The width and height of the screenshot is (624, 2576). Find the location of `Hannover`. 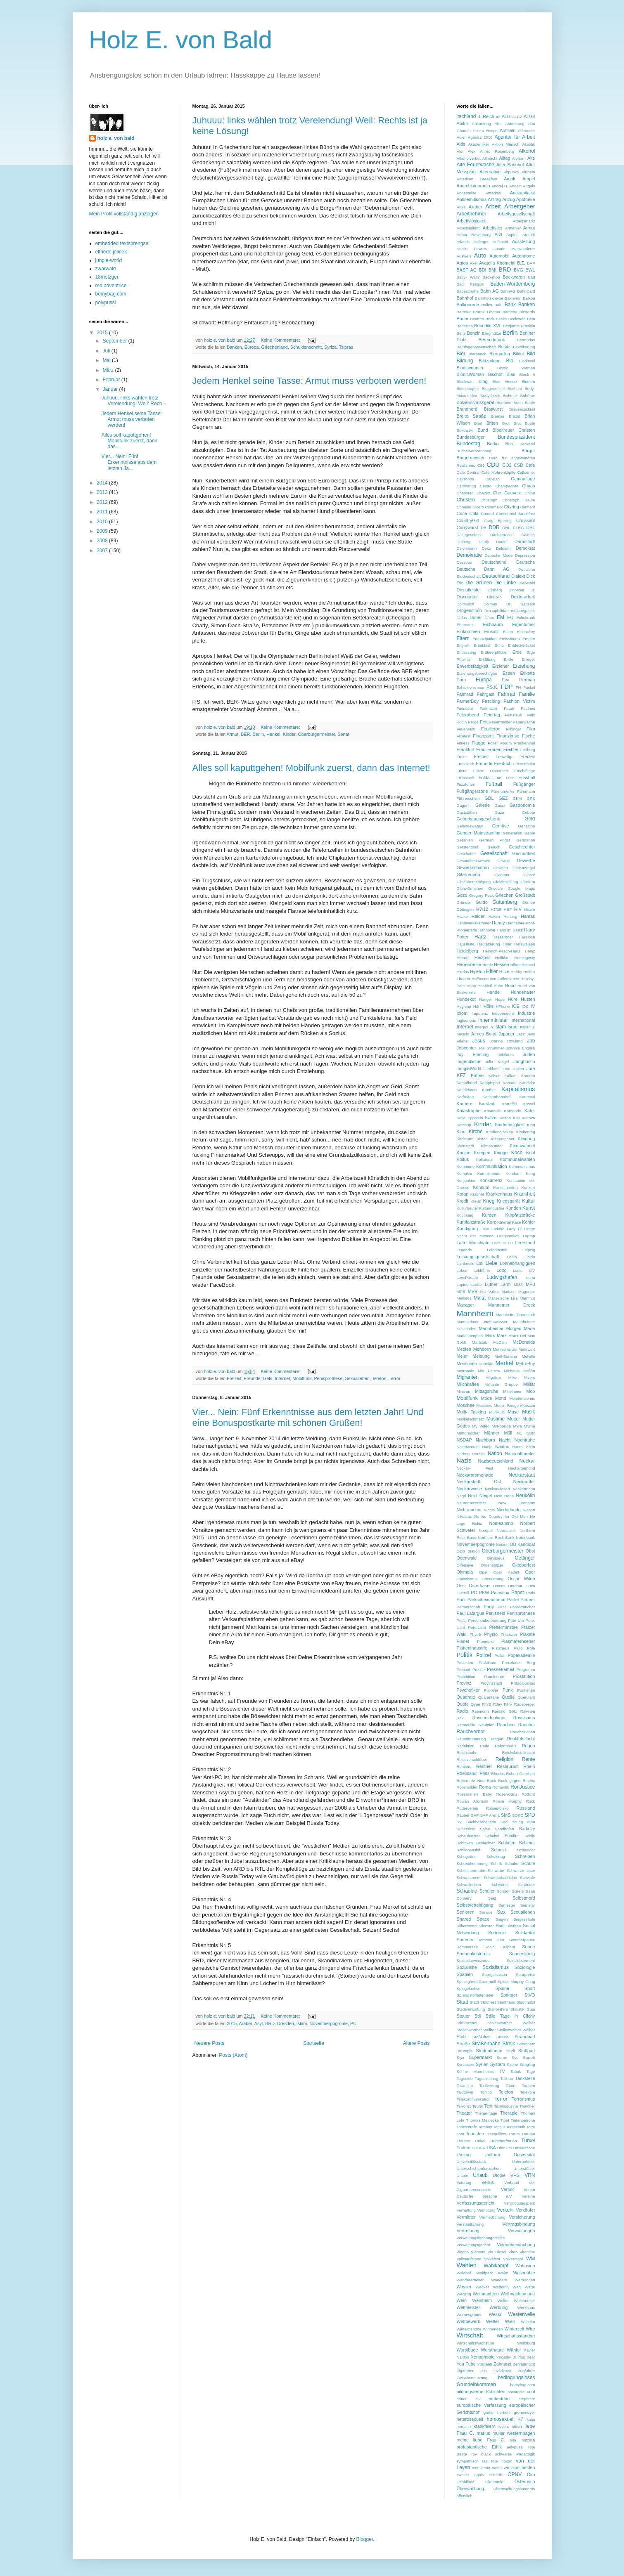

Hannover is located at coordinates (487, 930).